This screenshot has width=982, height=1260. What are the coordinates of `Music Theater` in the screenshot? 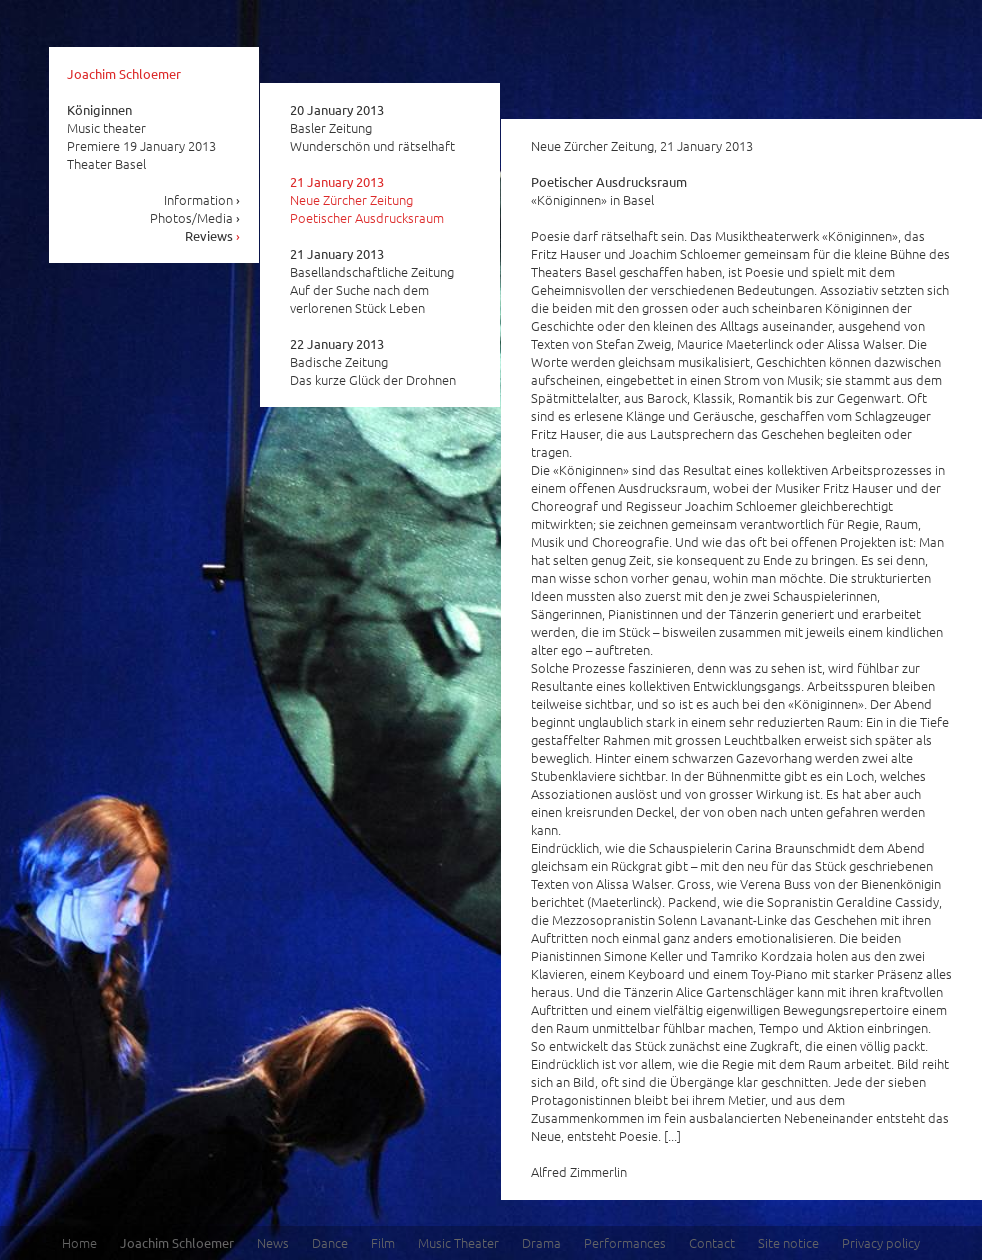 It's located at (458, 1242).